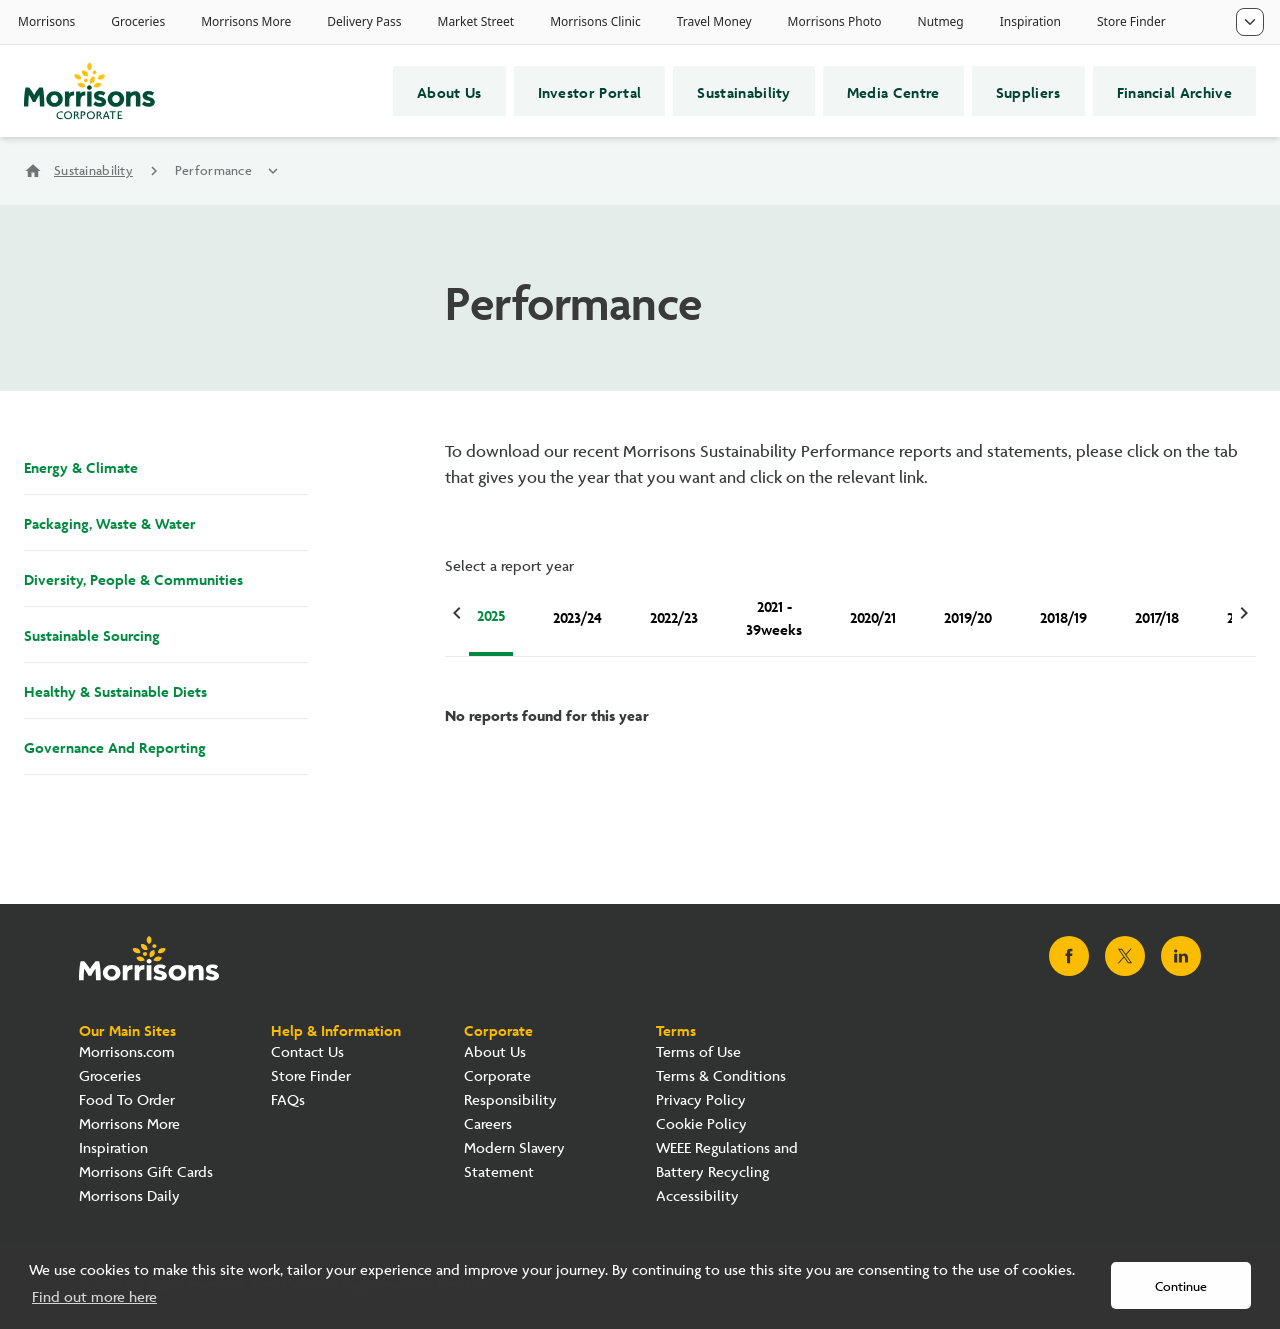  What do you see at coordinates (1181, 956) in the screenshot?
I see `[Visit Morrisons LinkedIn page]` at bounding box center [1181, 956].